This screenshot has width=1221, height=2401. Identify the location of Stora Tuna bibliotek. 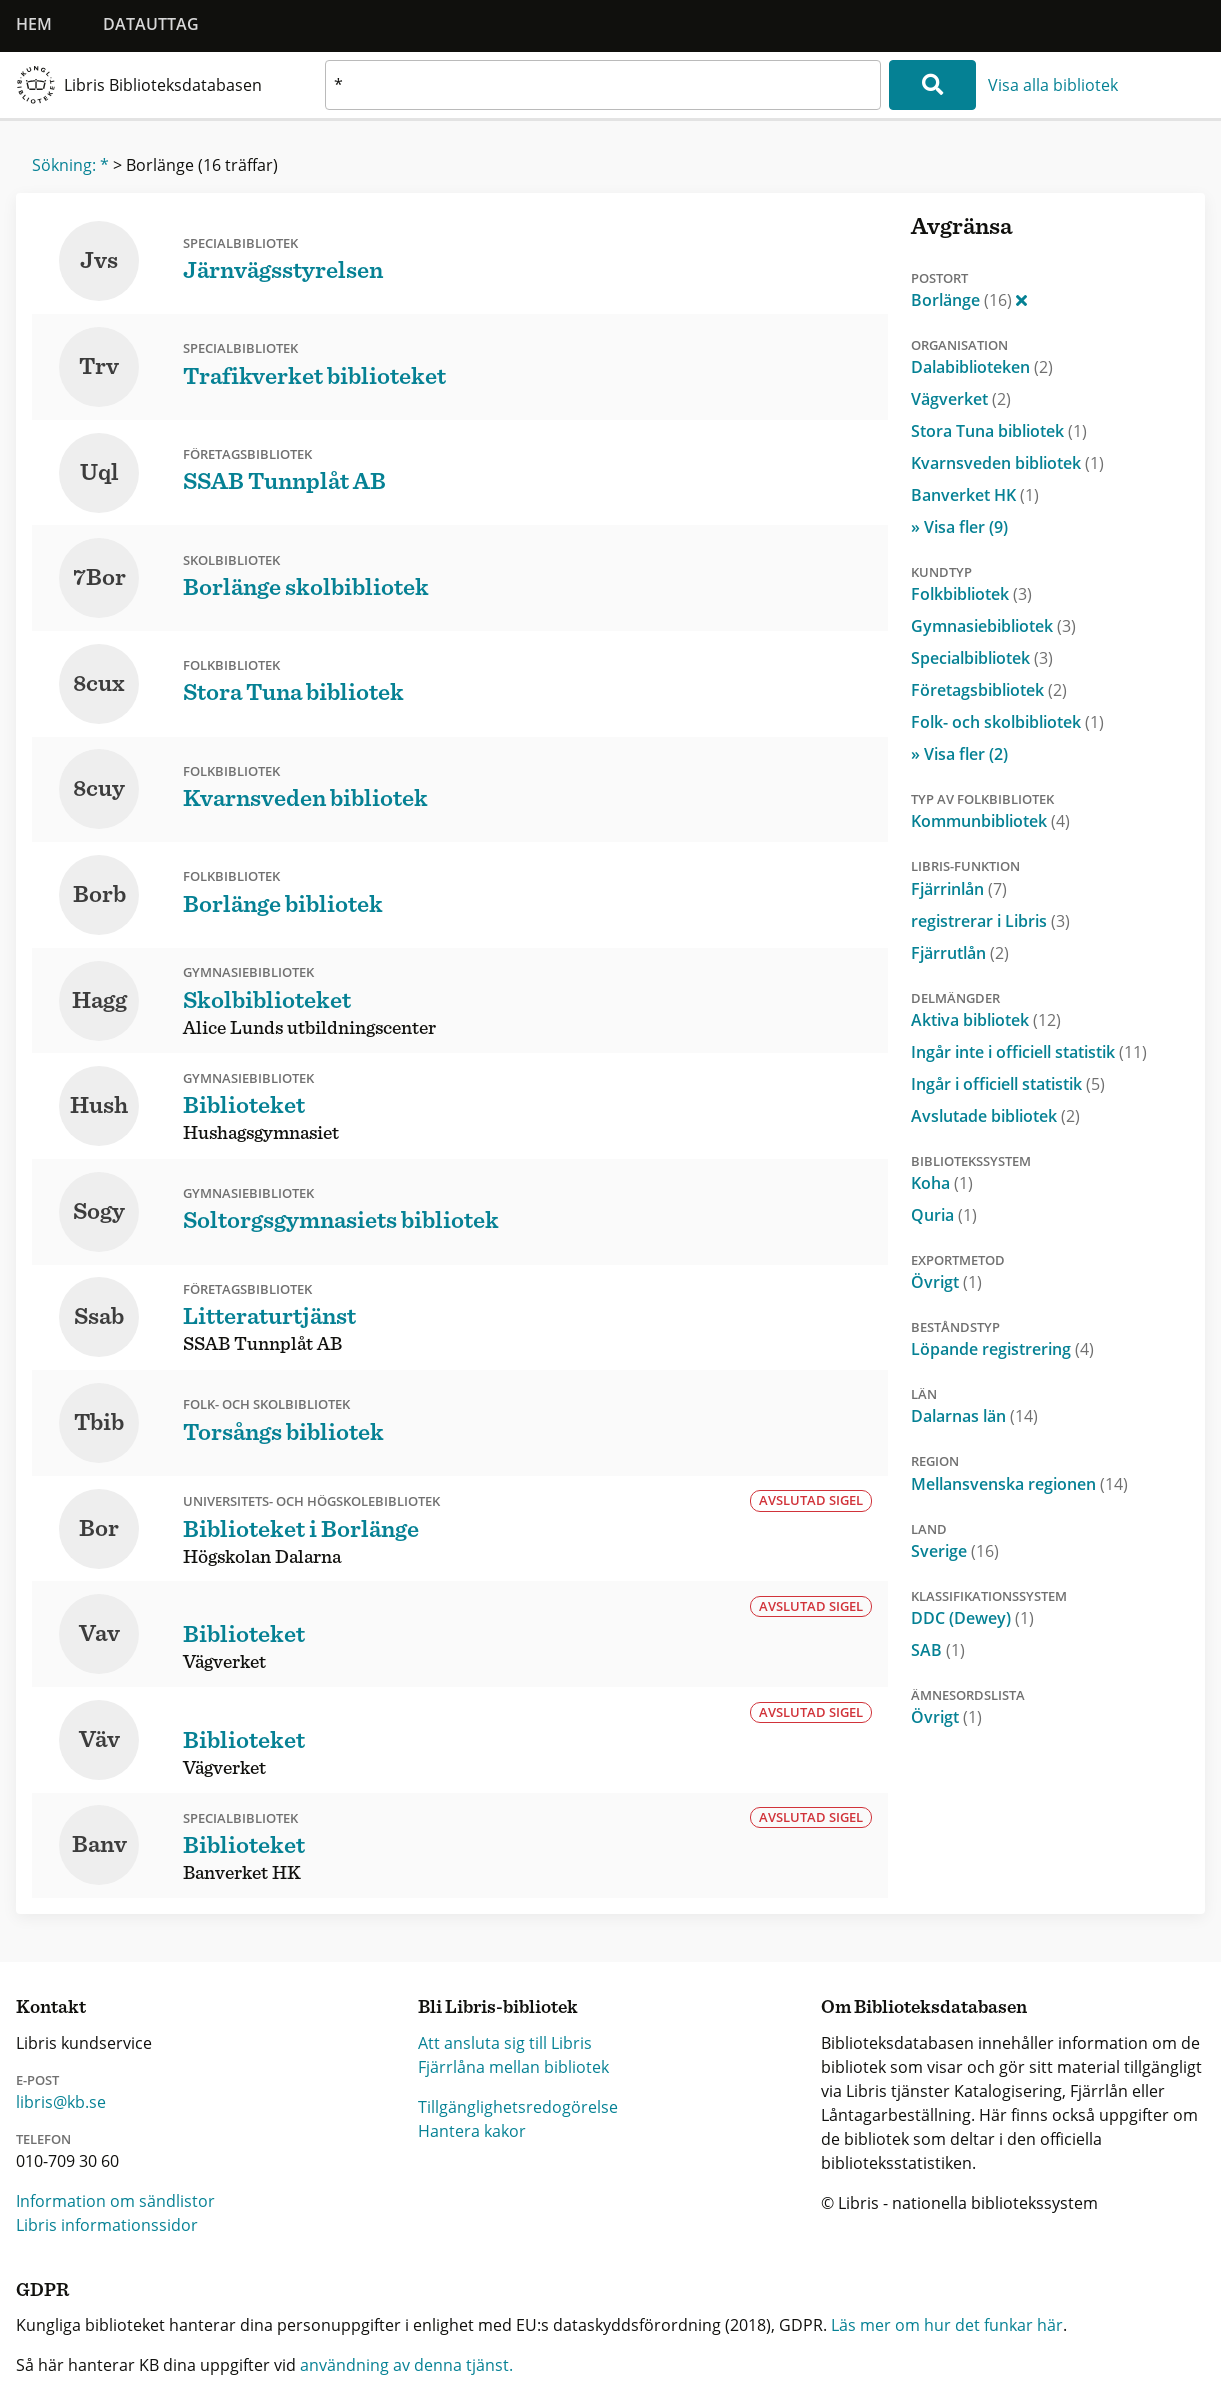
(999, 431).